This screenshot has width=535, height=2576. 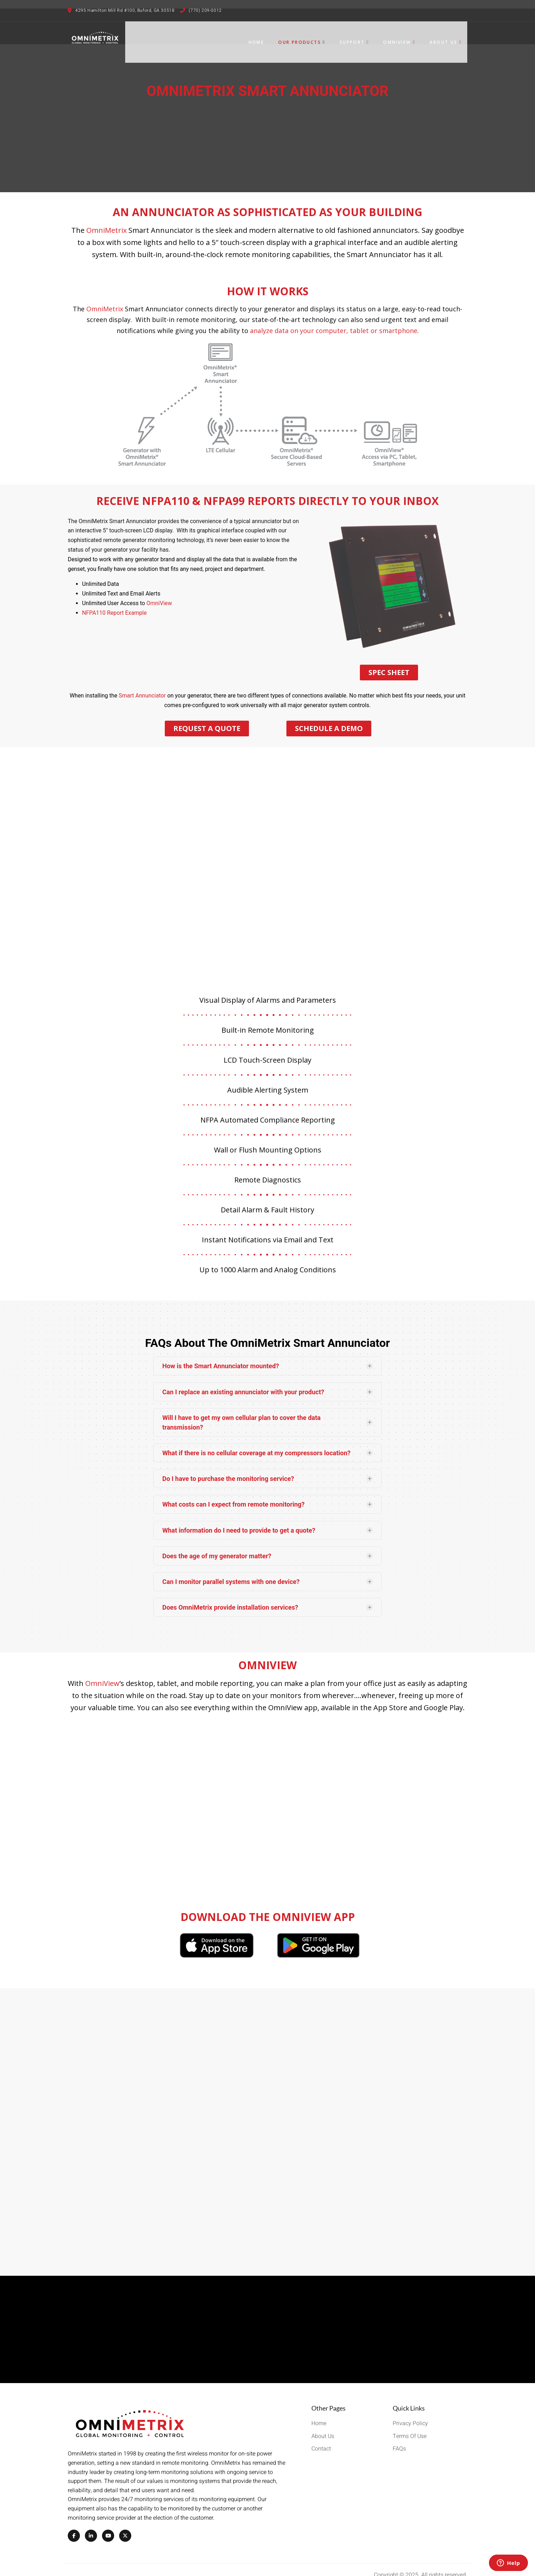 I want to click on What if there is no cellular coverage at my compressors location?, so click(x=256, y=1442).